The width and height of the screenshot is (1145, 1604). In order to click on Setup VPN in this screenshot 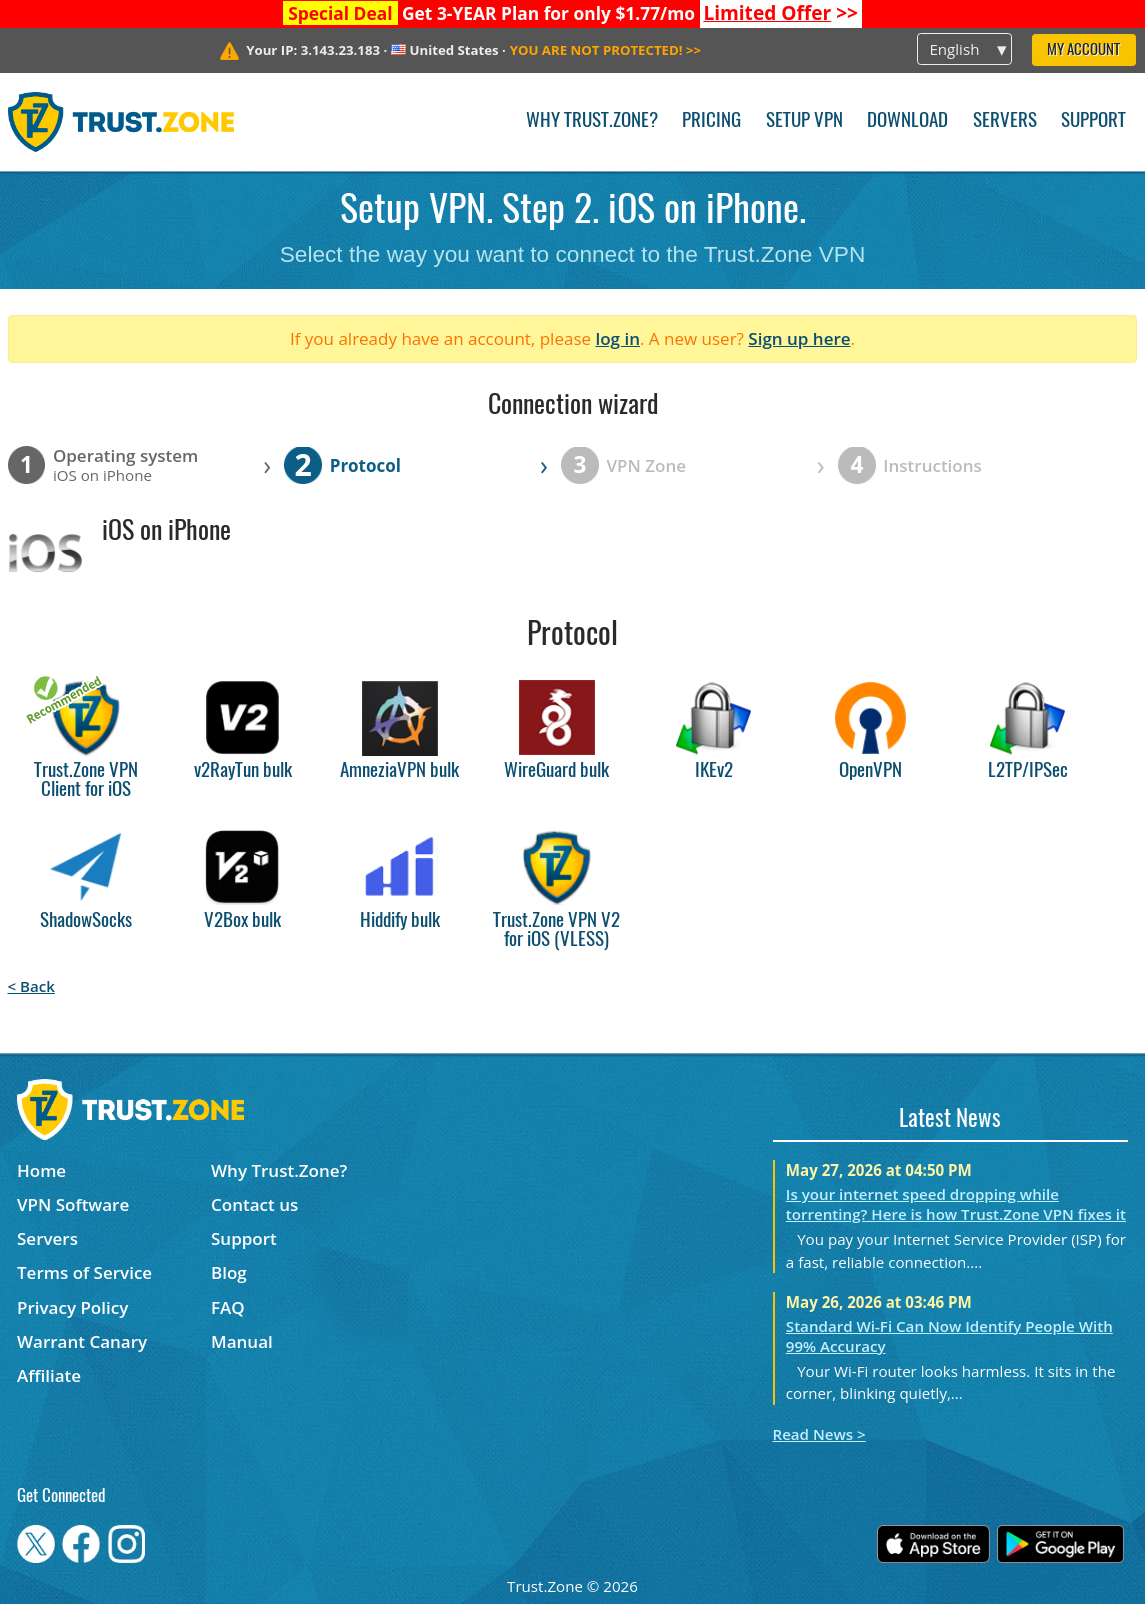, I will do `click(804, 121)`.